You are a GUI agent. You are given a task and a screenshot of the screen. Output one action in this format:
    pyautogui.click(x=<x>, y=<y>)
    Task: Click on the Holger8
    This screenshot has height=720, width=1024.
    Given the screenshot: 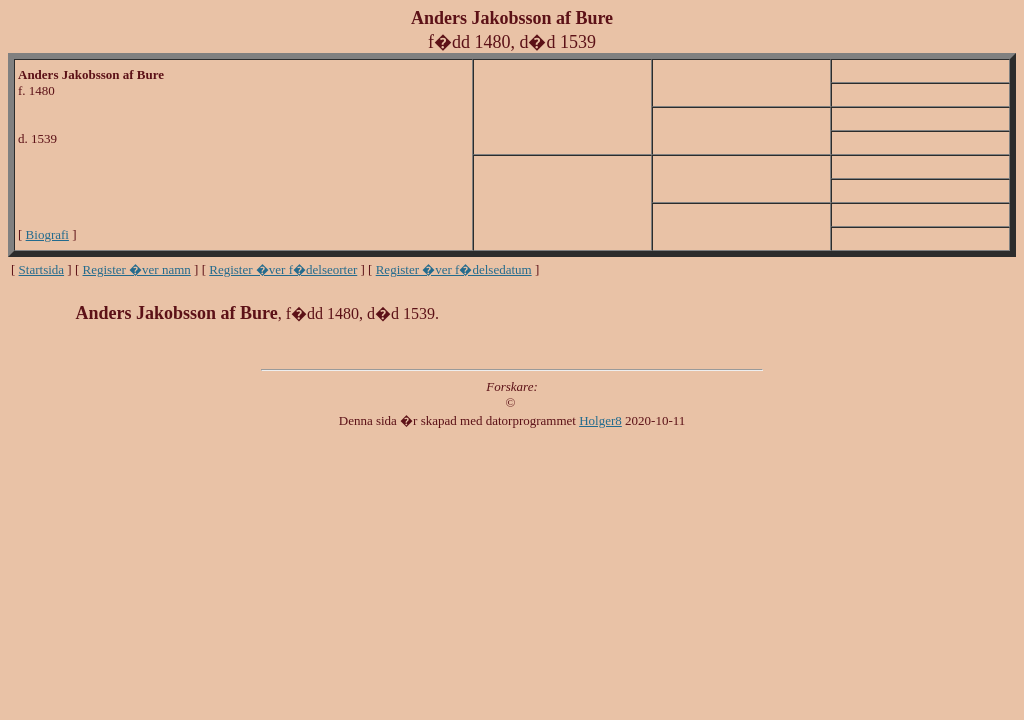 What is the action you would take?
    pyautogui.click(x=600, y=420)
    